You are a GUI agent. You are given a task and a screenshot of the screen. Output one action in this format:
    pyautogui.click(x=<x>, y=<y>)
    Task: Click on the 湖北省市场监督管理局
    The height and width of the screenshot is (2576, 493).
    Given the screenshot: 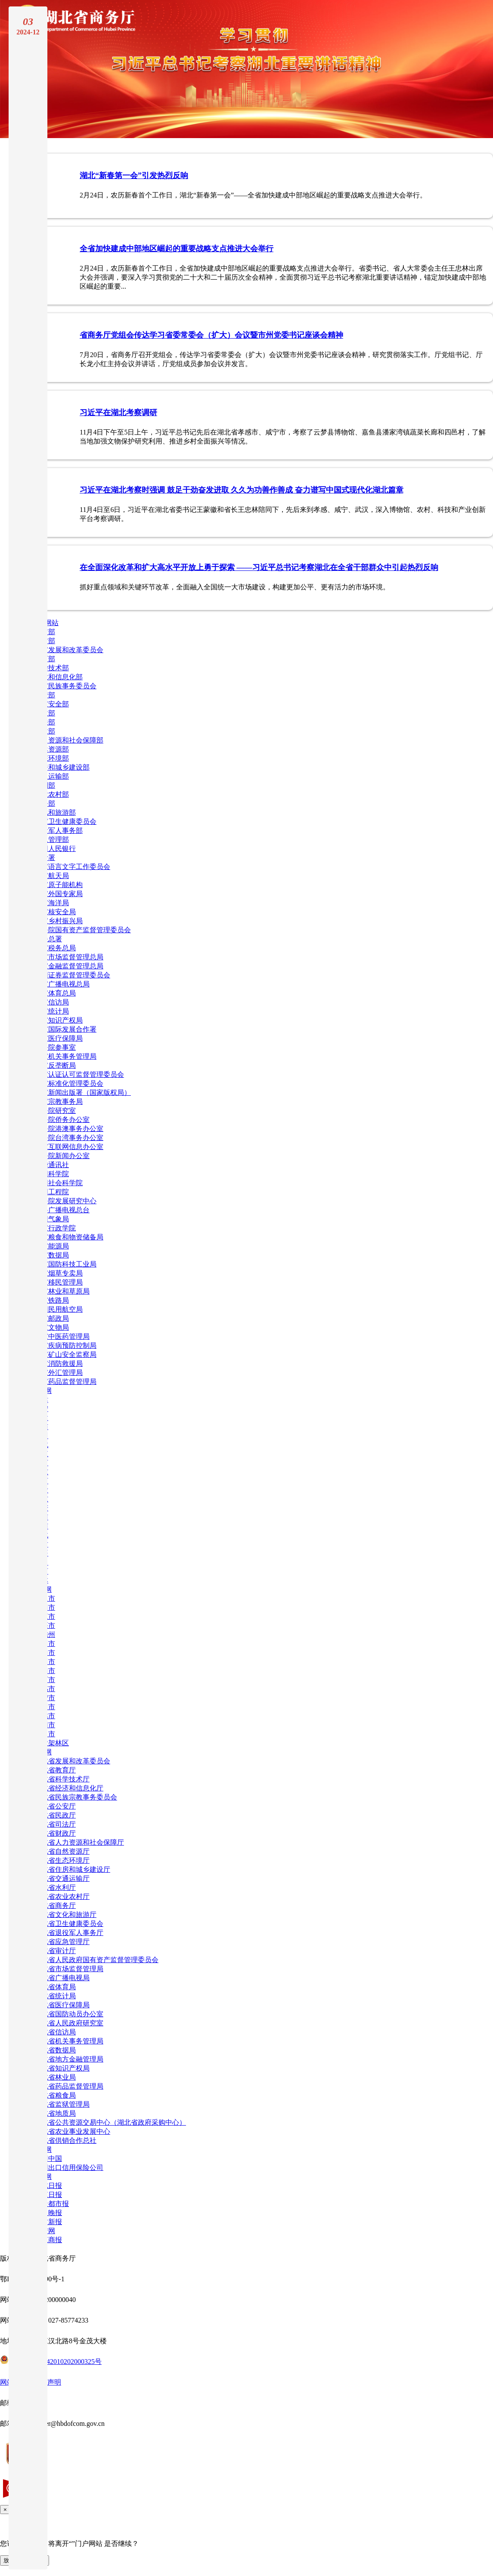 What is the action you would take?
    pyautogui.click(x=68, y=1968)
    